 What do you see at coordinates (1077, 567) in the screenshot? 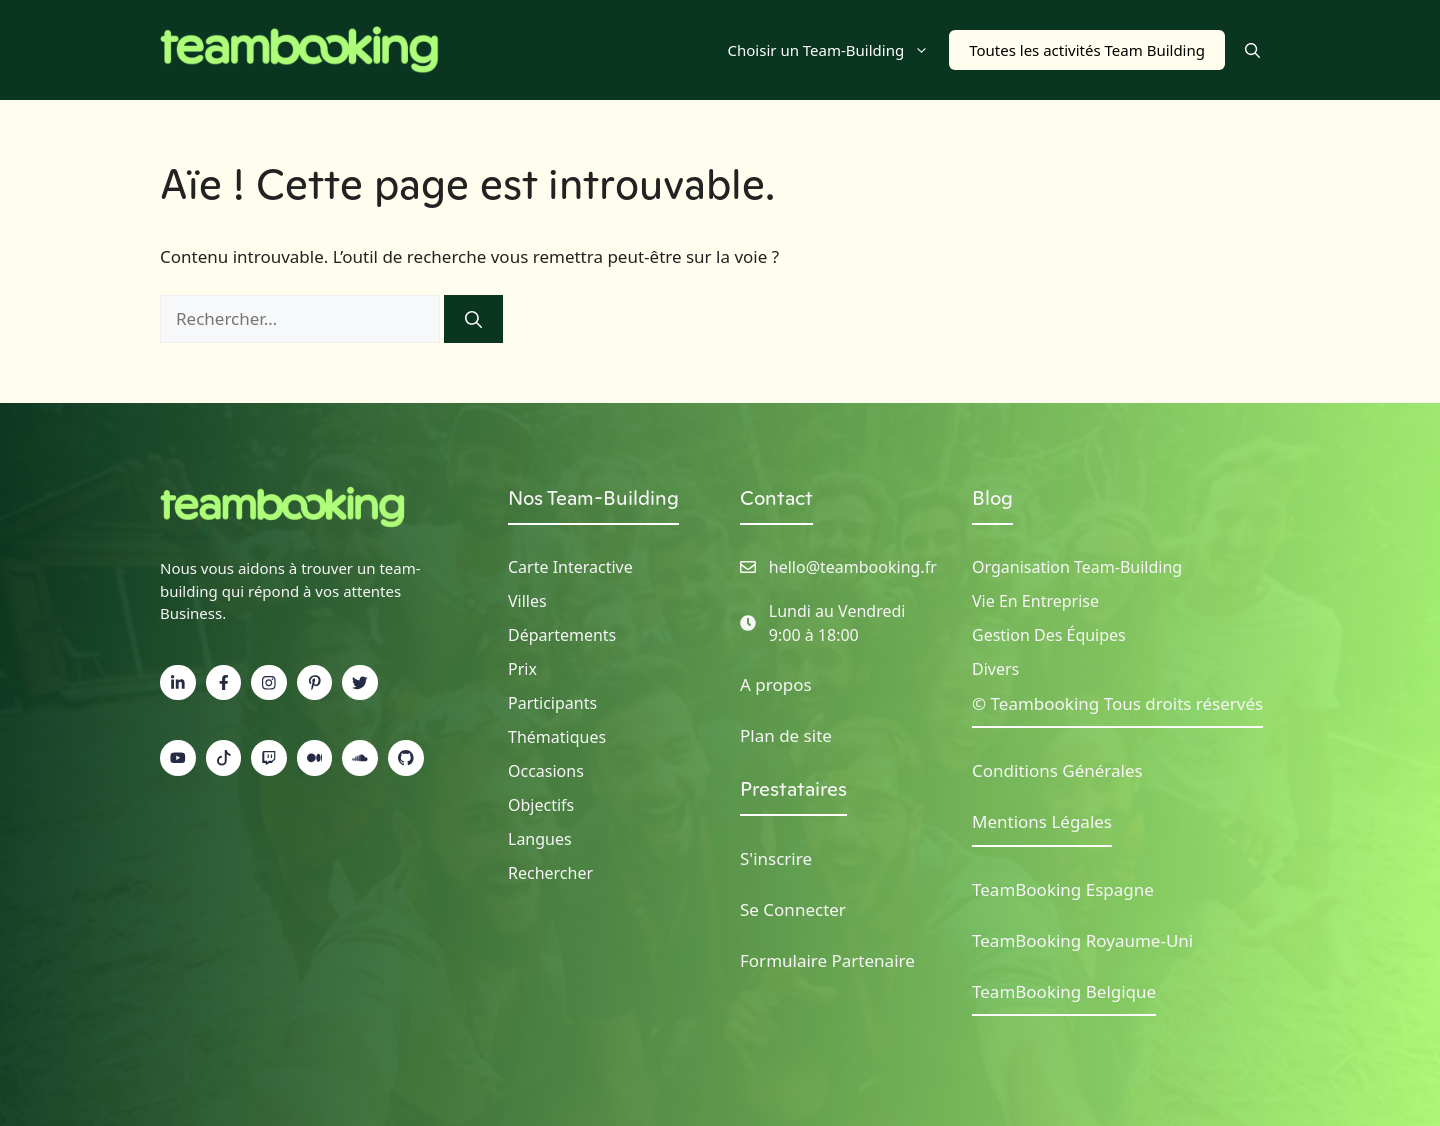
I see `Organisation Team-building` at bounding box center [1077, 567].